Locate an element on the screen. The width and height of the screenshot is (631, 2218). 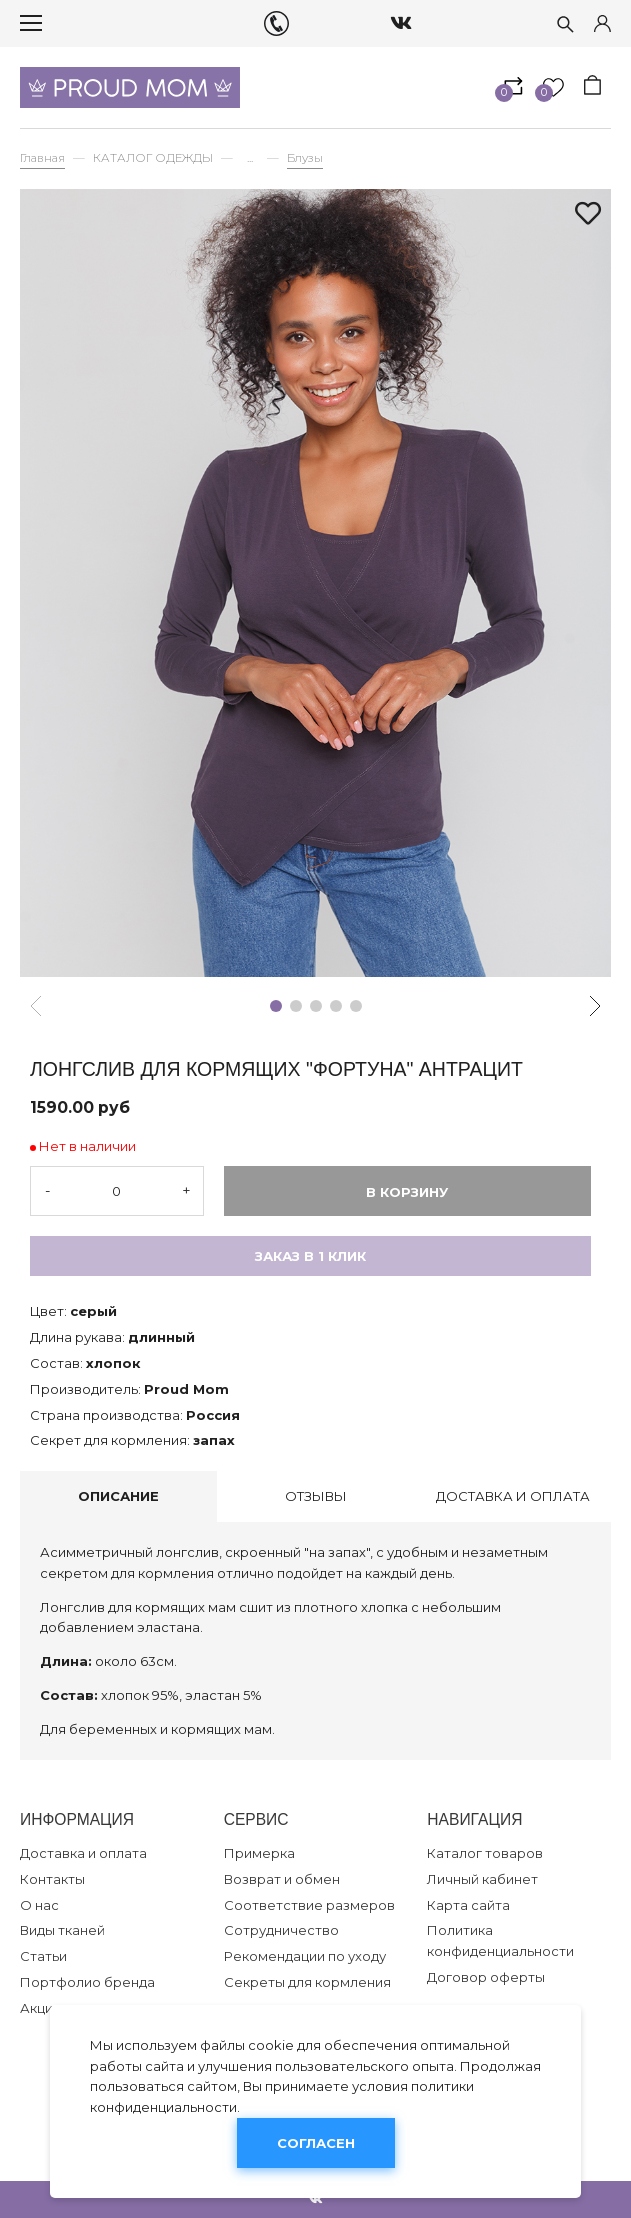
Виды тканей is located at coordinates (62, 1930).